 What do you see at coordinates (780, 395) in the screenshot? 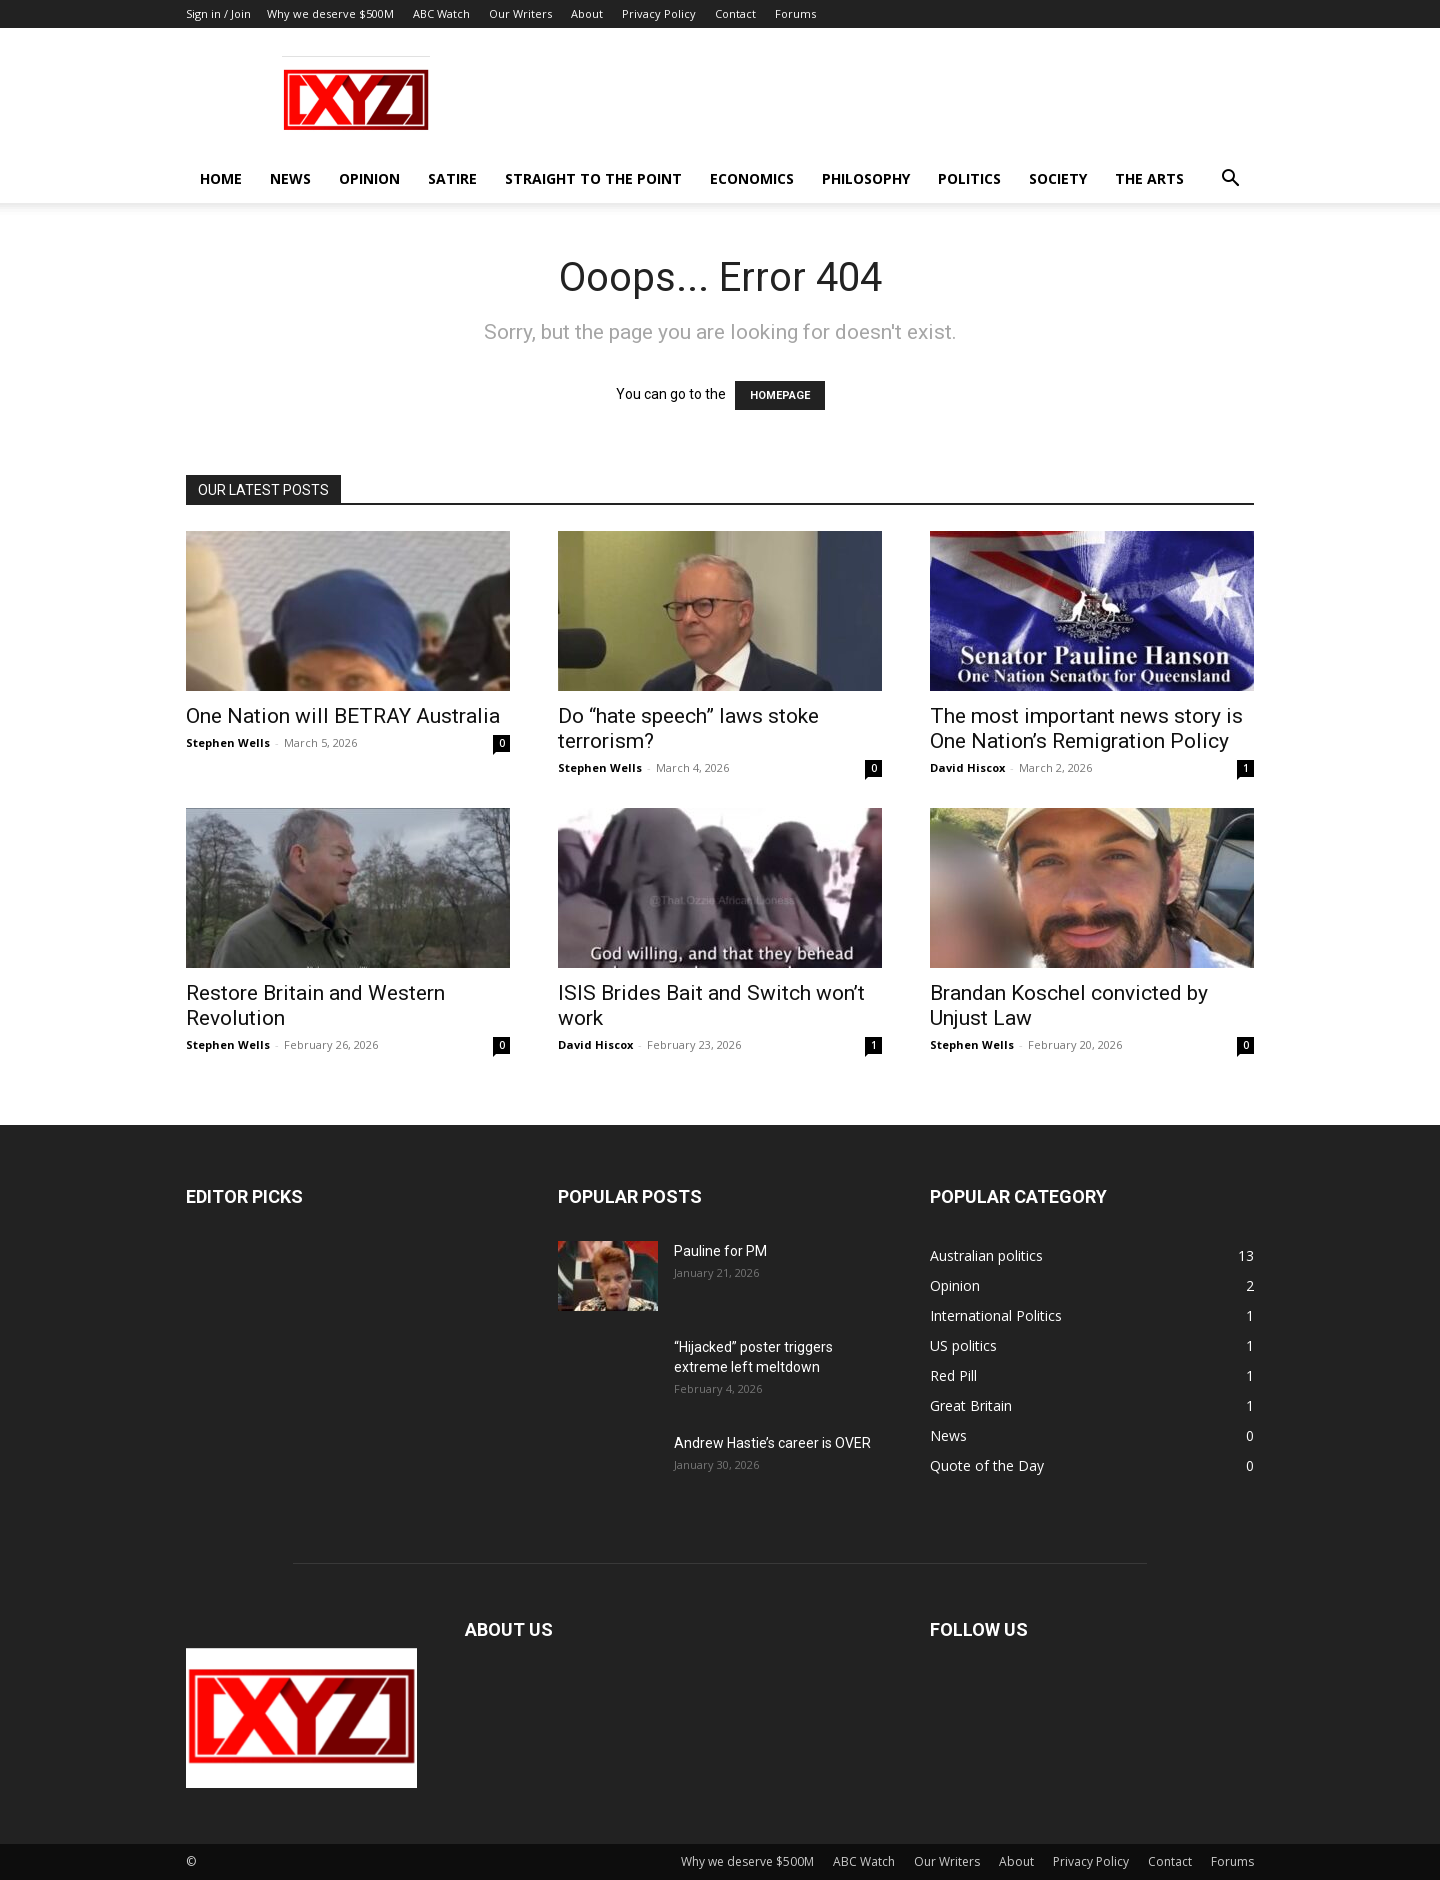
I see `HOMEPAGE` at bounding box center [780, 395].